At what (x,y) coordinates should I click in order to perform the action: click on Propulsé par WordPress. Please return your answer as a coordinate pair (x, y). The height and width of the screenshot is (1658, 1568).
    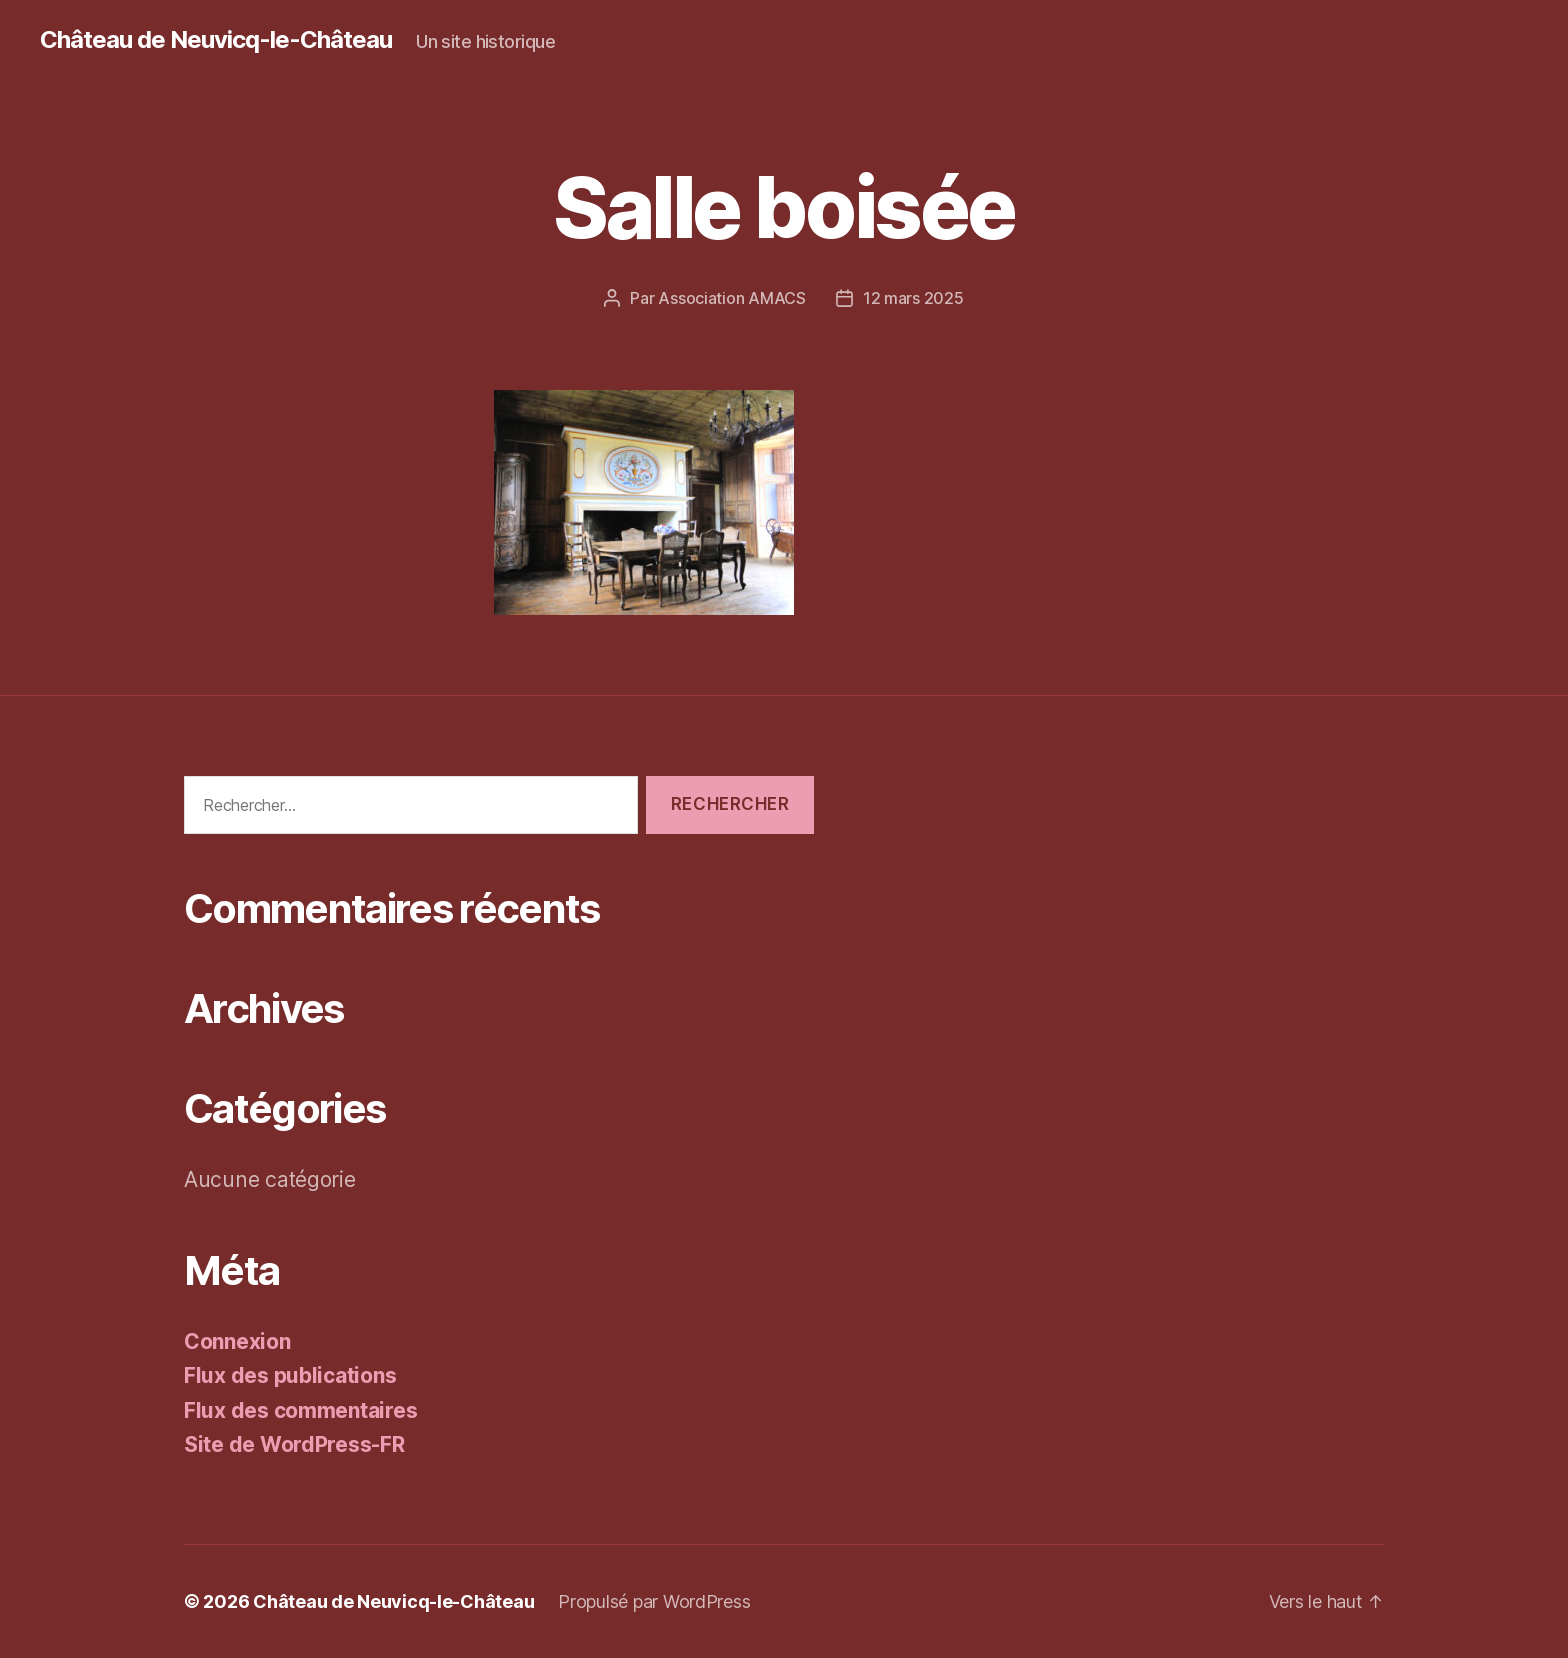
    Looking at the image, I should click on (654, 1601).